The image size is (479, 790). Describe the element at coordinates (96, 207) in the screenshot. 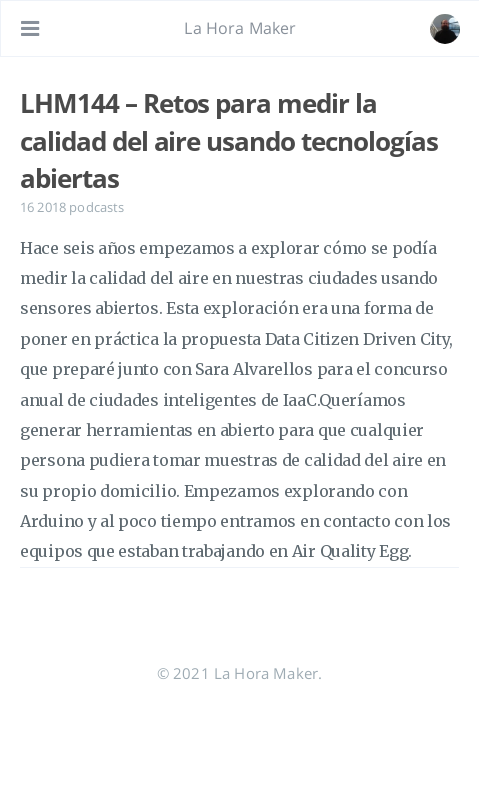

I see `podcasts` at that location.